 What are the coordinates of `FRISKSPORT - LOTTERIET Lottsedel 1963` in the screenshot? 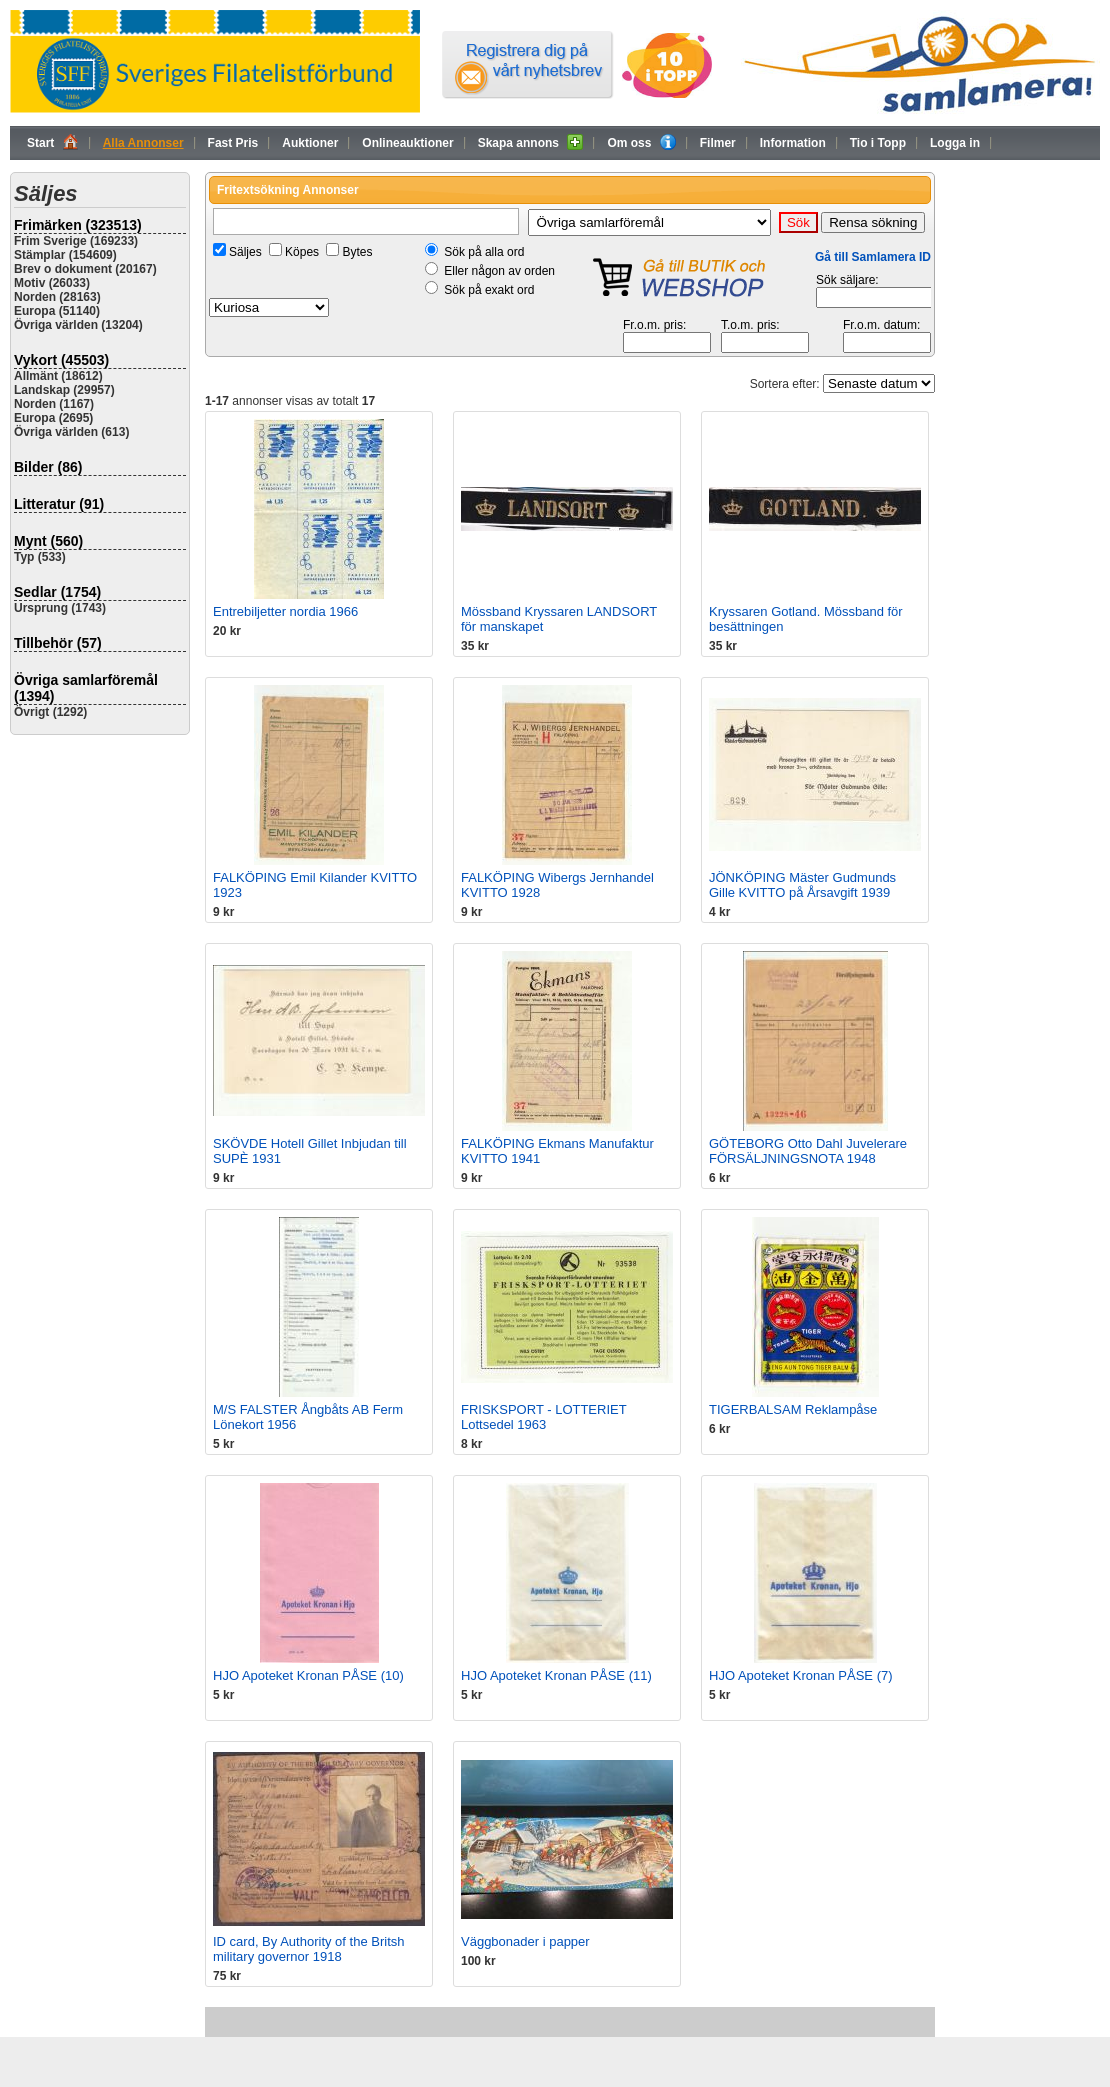 It's located at (543, 1417).